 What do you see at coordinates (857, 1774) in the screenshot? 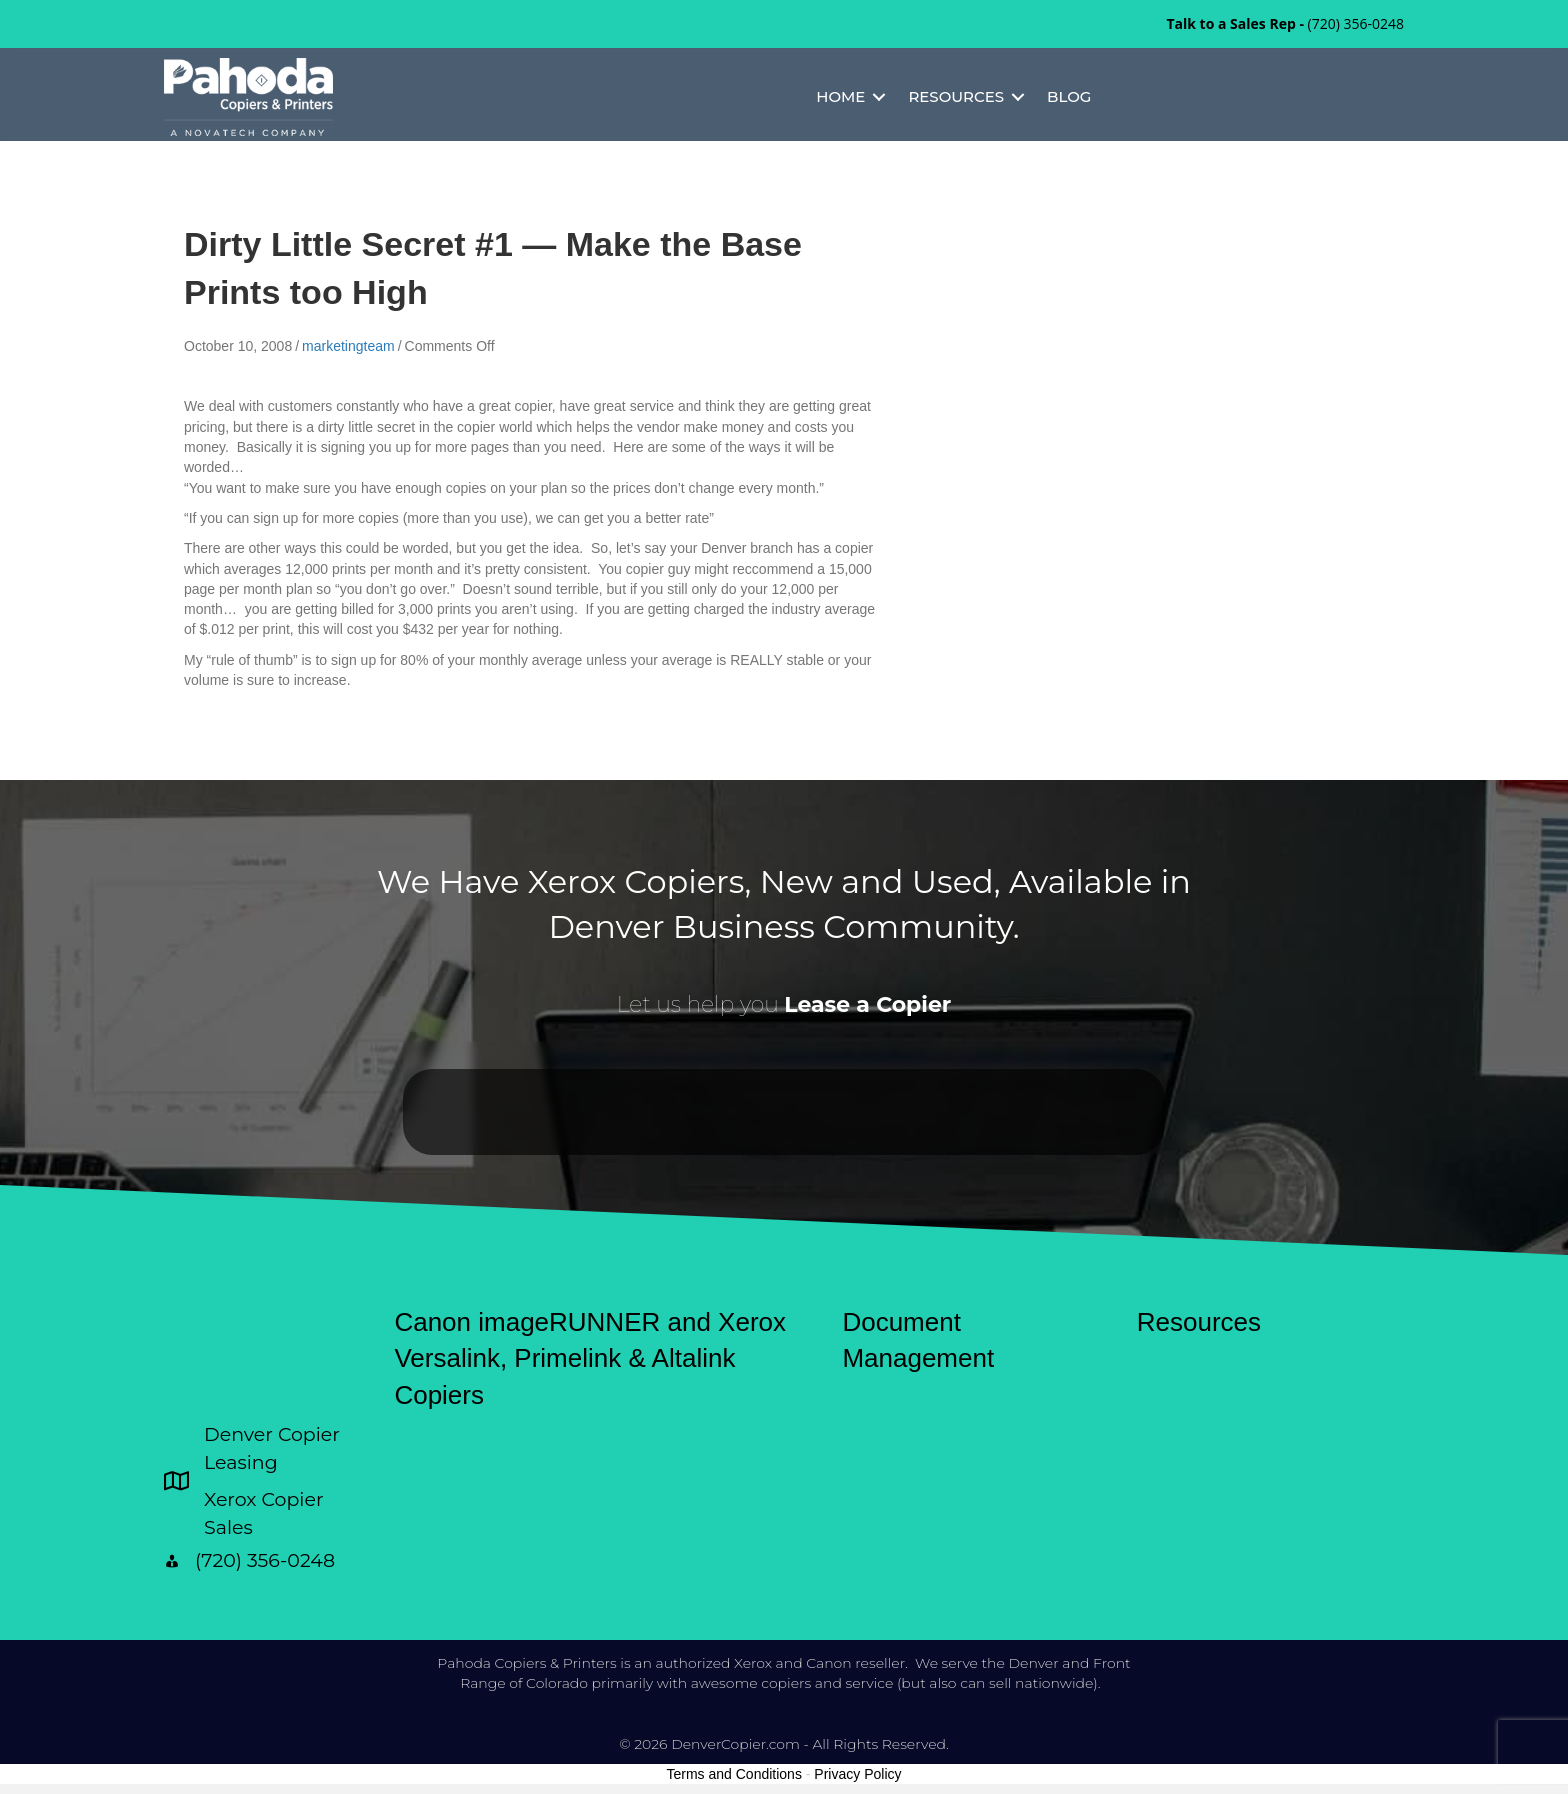
I see `Privacy Policy` at bounding box center [857, 1774].